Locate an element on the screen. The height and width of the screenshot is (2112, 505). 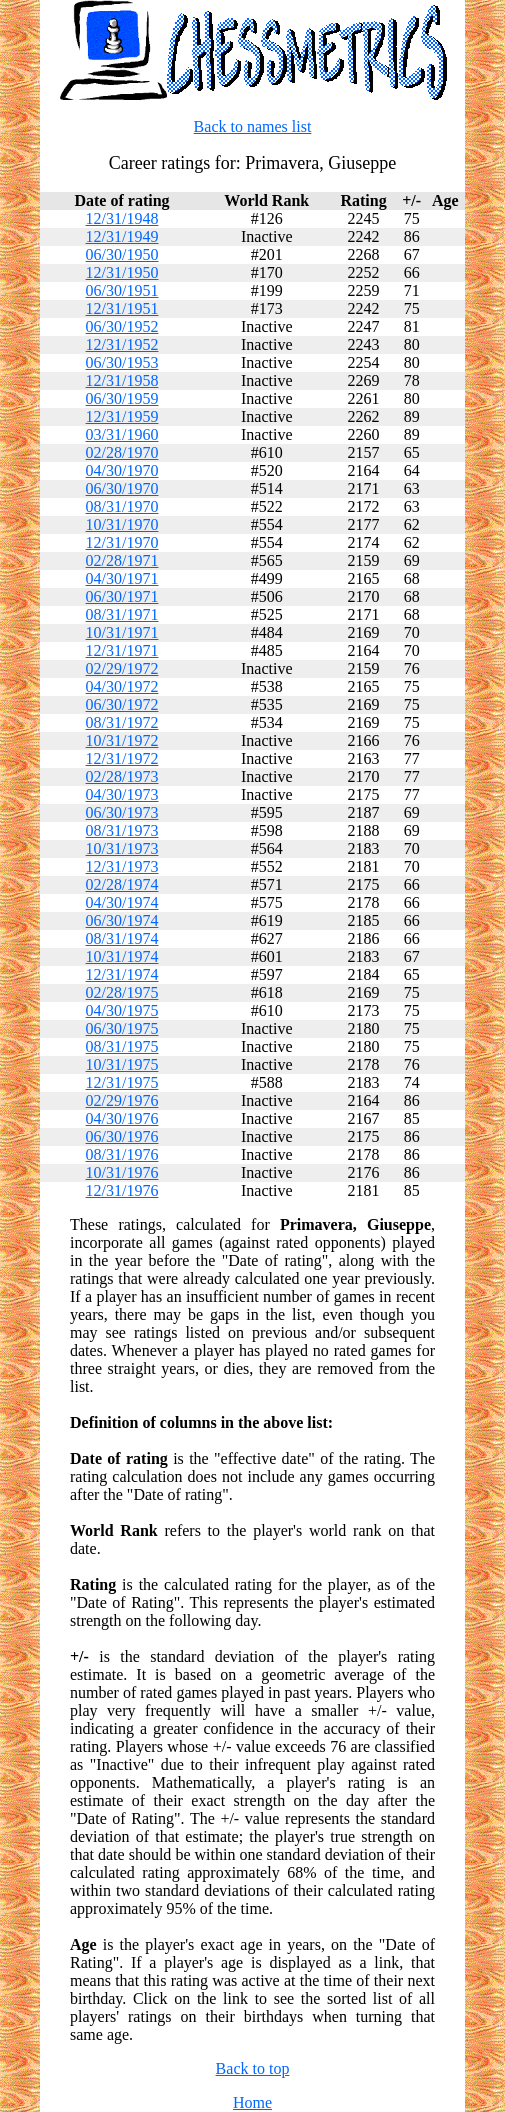
06/30/1950 is located at coordinates (122, 254).